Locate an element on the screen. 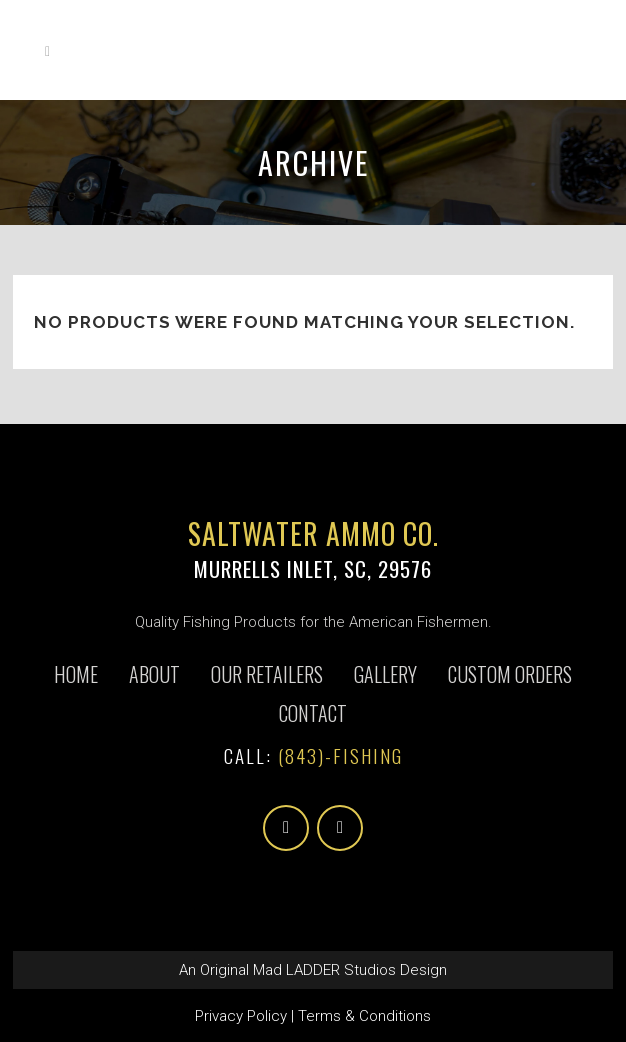  Home is located at coordinates (76, 674).